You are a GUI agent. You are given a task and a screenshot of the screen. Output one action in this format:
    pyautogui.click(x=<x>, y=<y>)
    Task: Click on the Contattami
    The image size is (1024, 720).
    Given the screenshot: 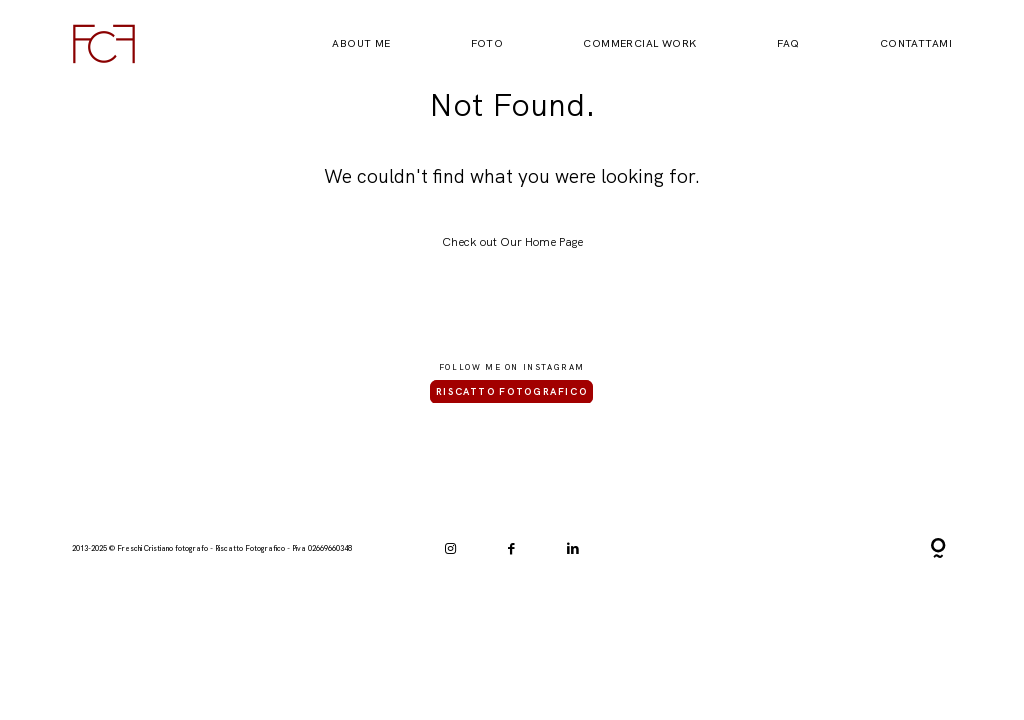 What is the action you would take?
    pyautogui.click(x=916, y=44)
    